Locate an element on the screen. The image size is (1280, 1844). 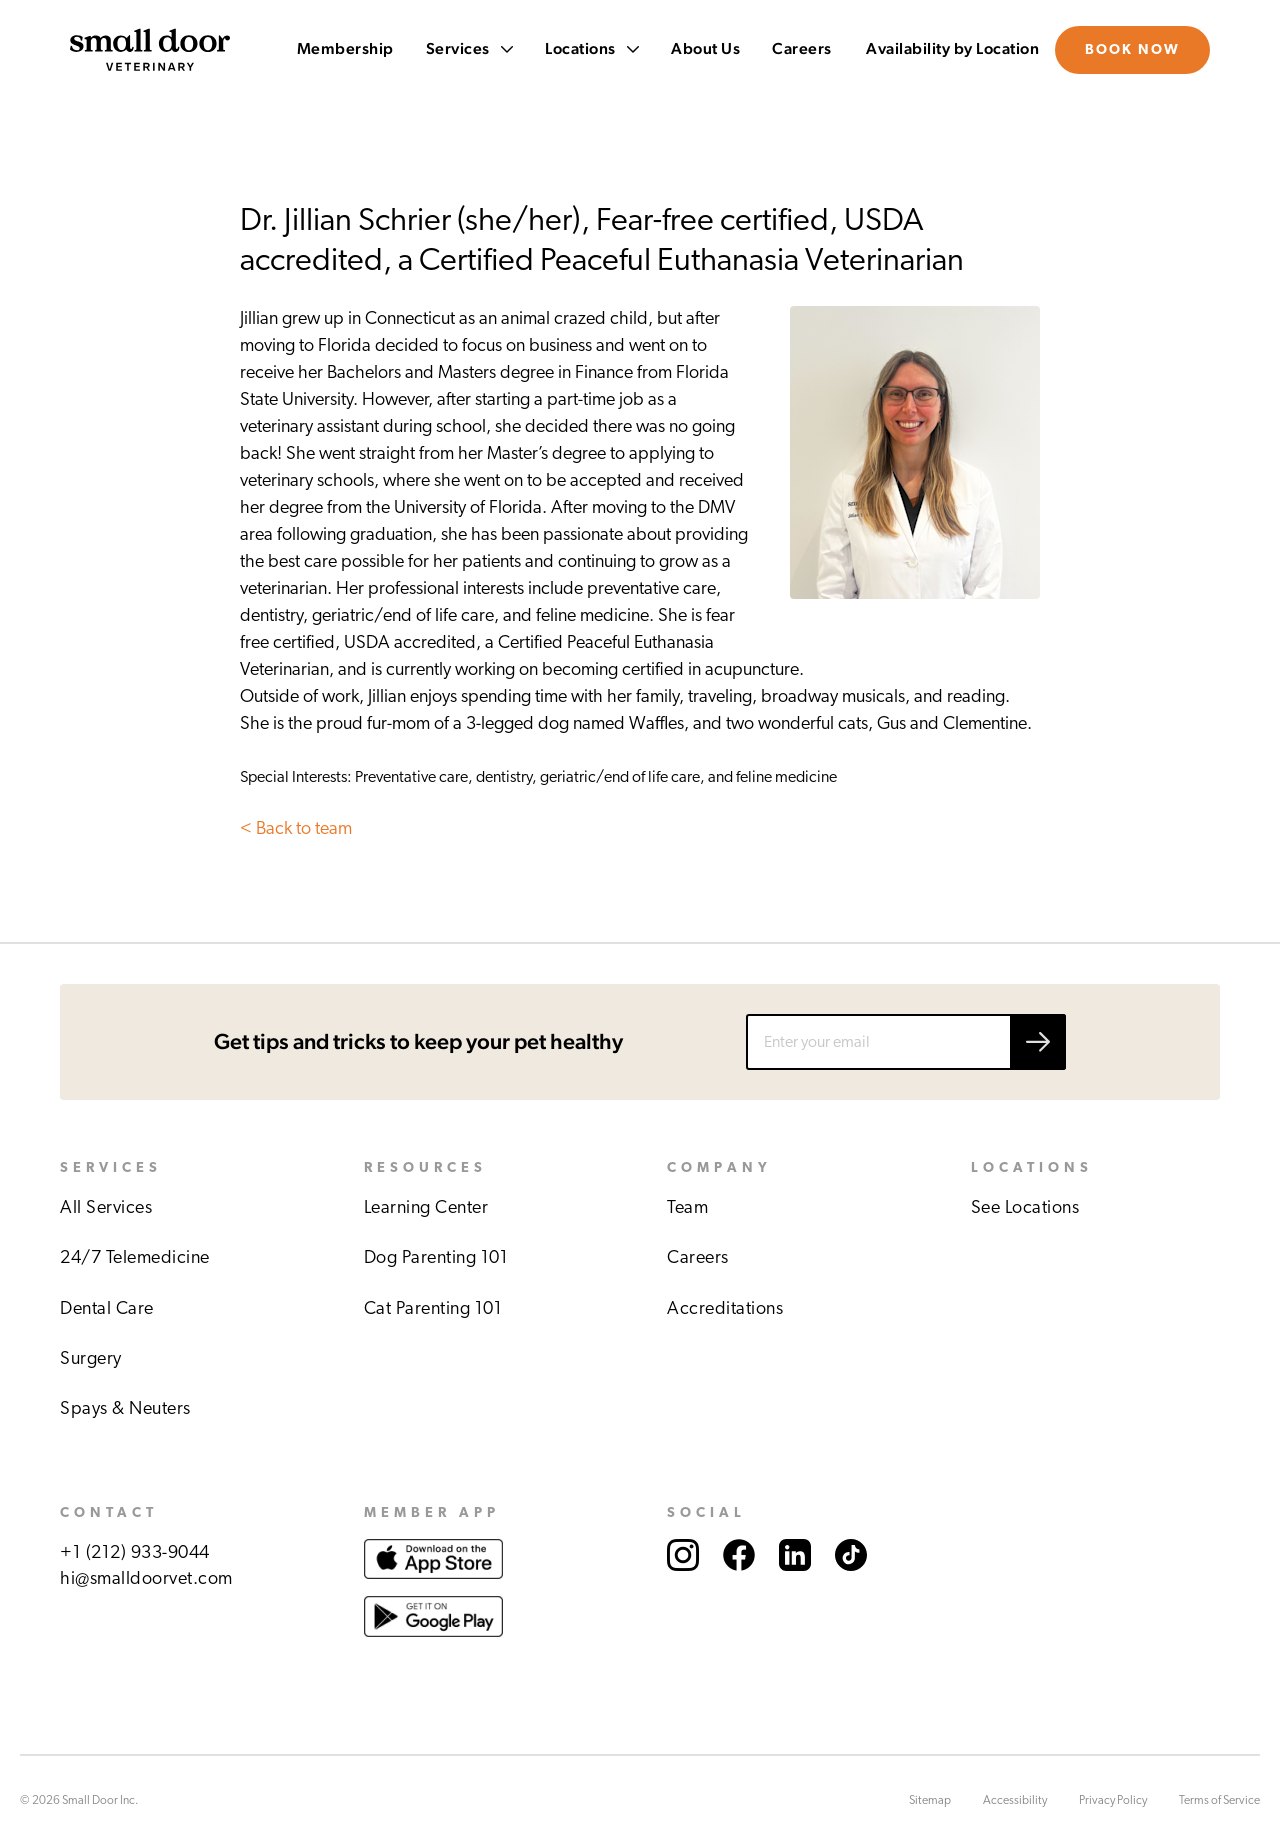
All Services is located at coordinates (106, 1208).